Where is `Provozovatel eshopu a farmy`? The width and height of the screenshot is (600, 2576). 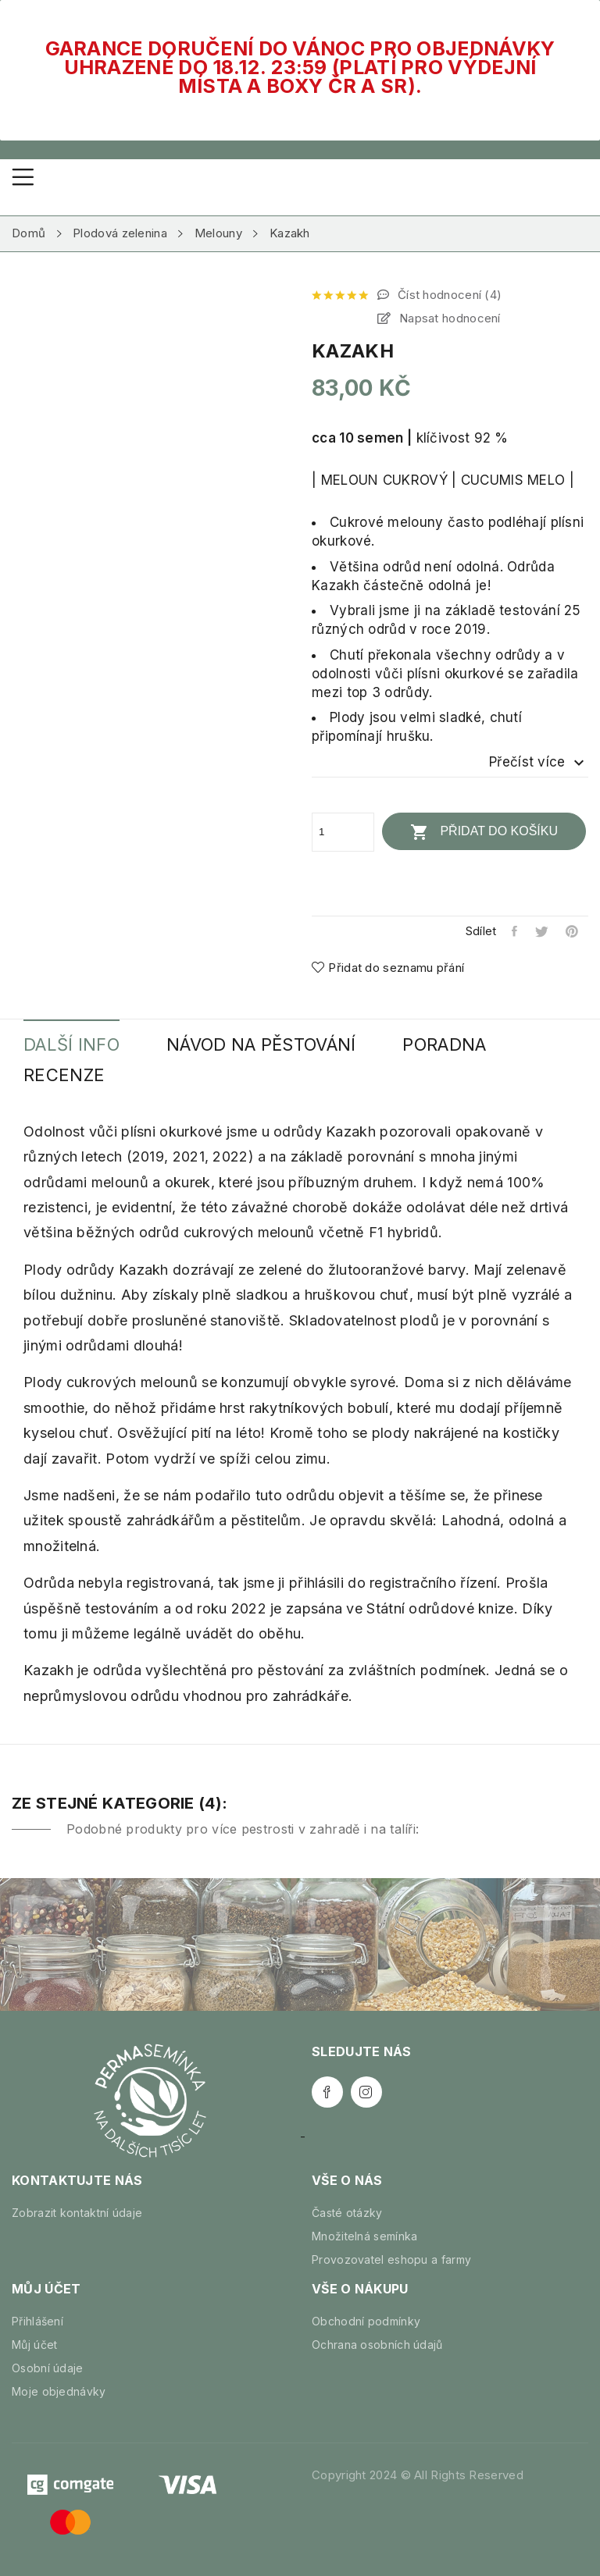 Provozovatel eshopu a farmy is located at coordinates (391, 2259).